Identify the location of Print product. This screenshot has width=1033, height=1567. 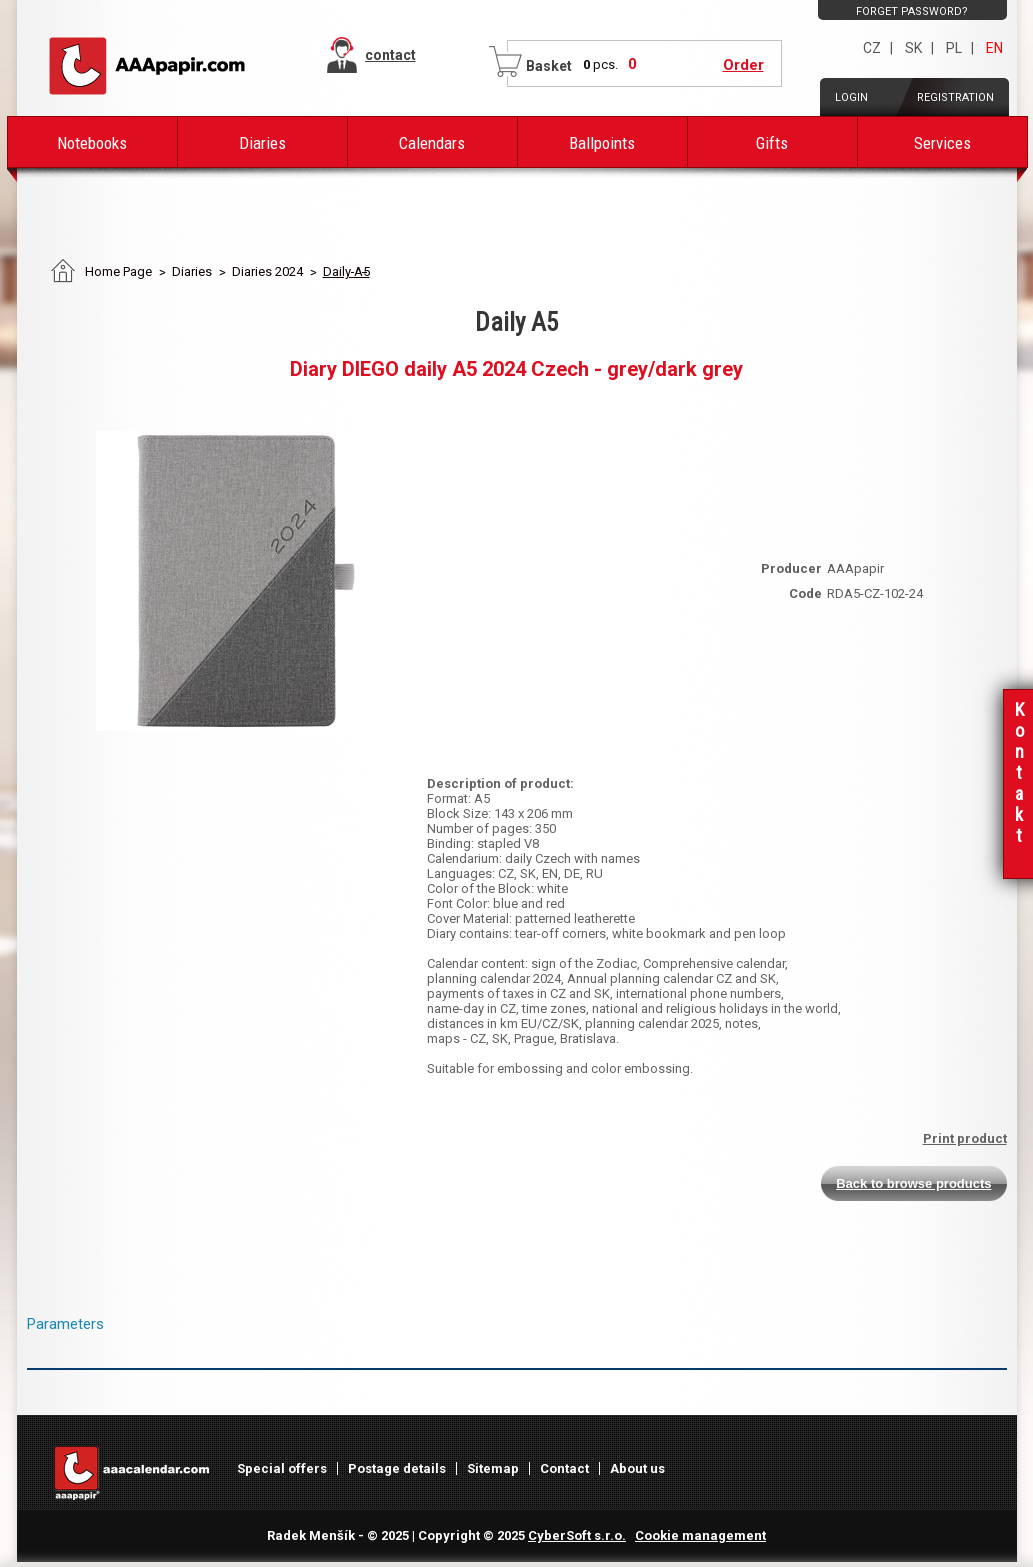
(965, 1138).